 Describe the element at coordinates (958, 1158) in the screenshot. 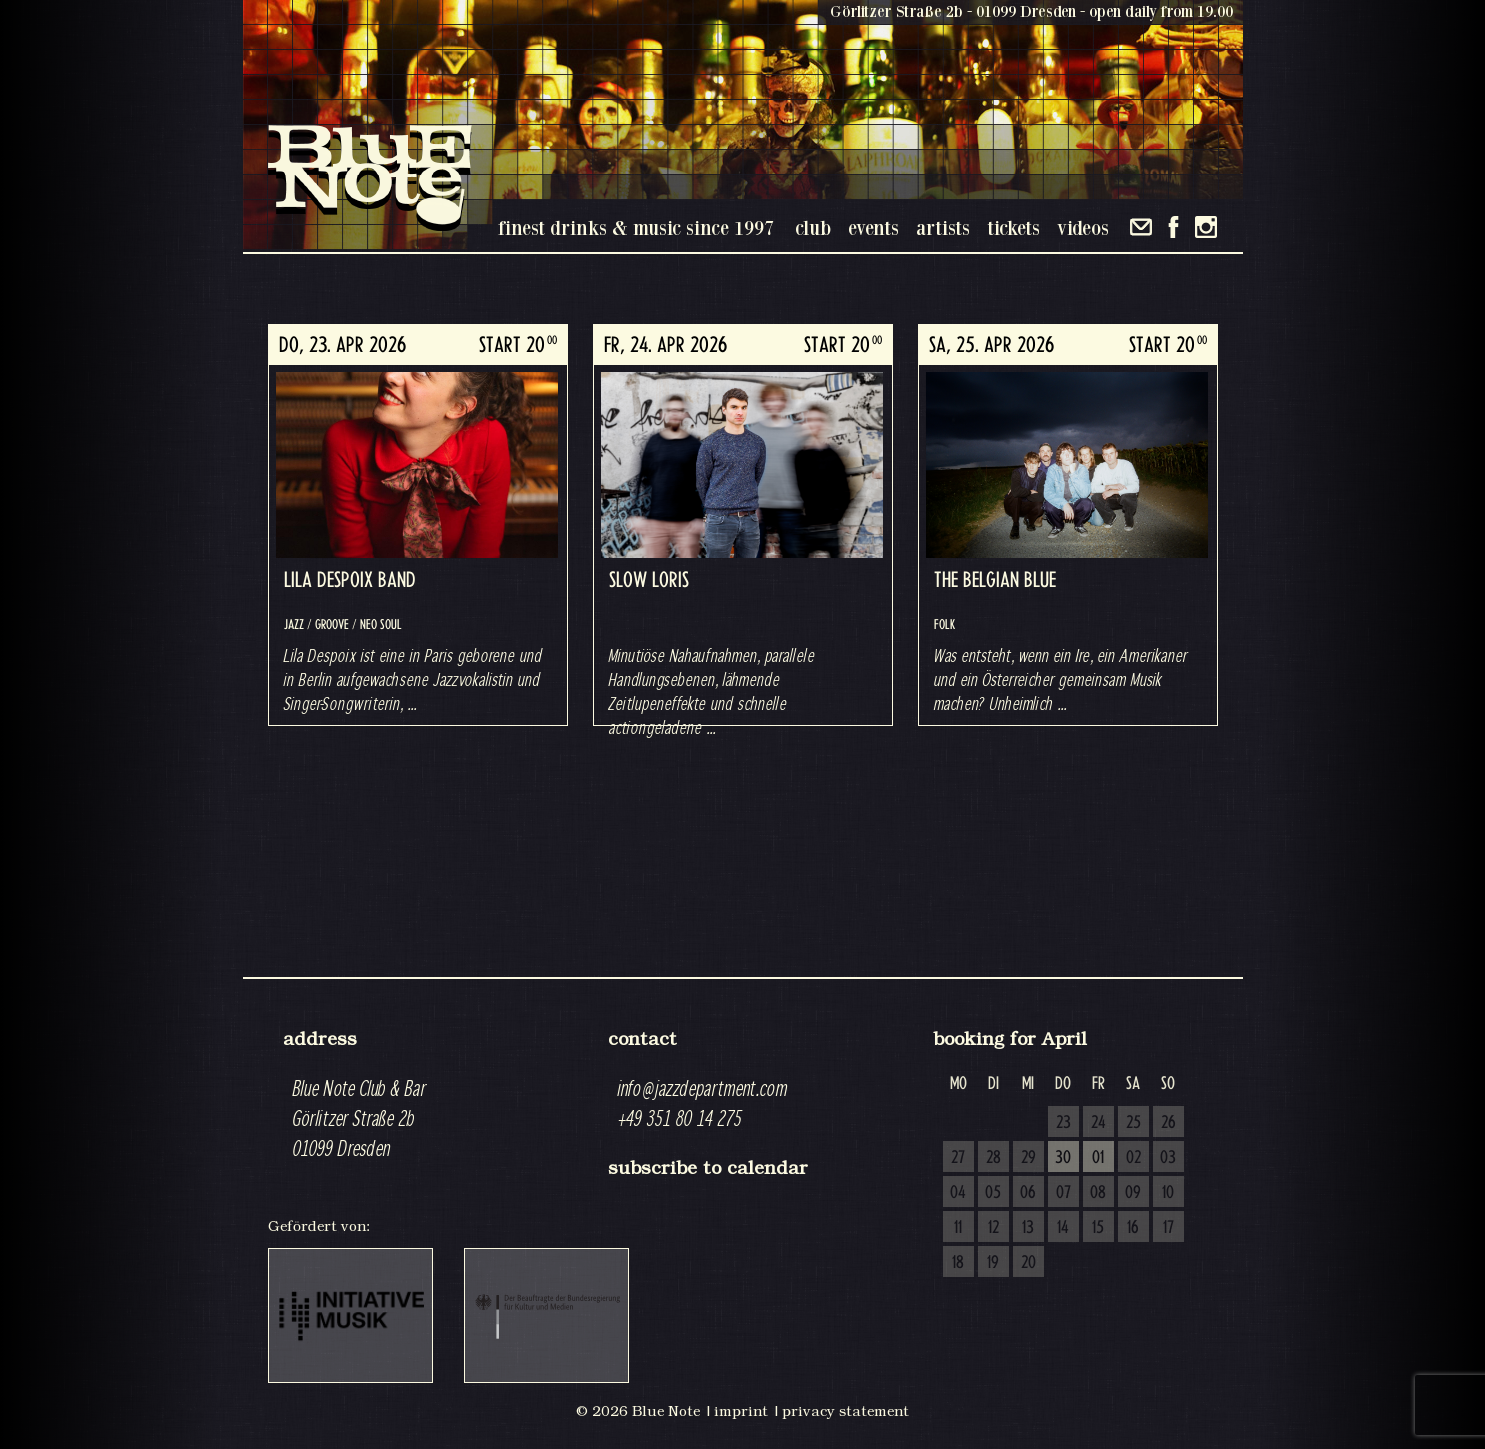

I see `27` at that location.